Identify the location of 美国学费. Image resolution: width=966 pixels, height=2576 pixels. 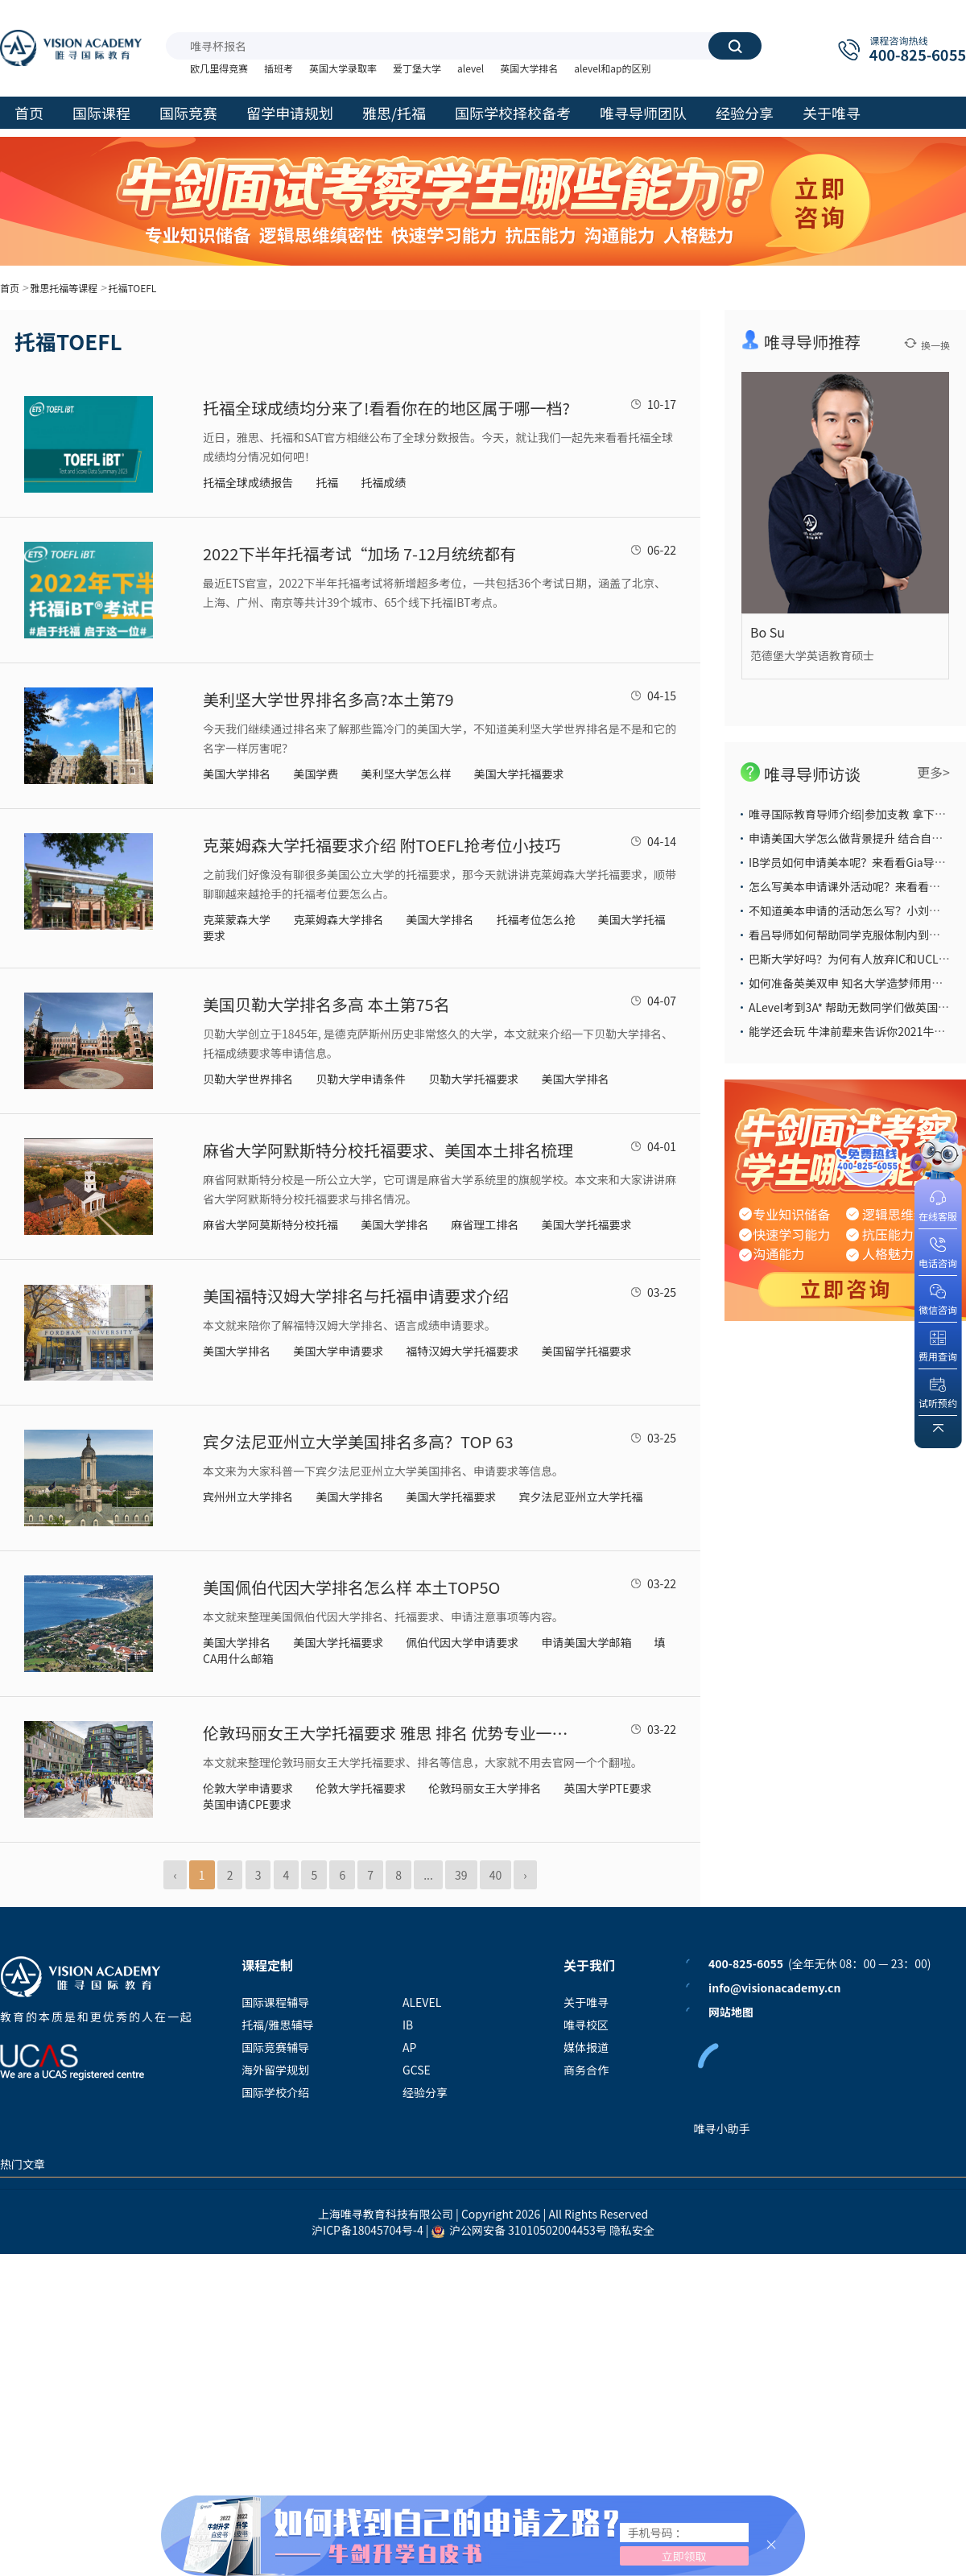
(315, 774).